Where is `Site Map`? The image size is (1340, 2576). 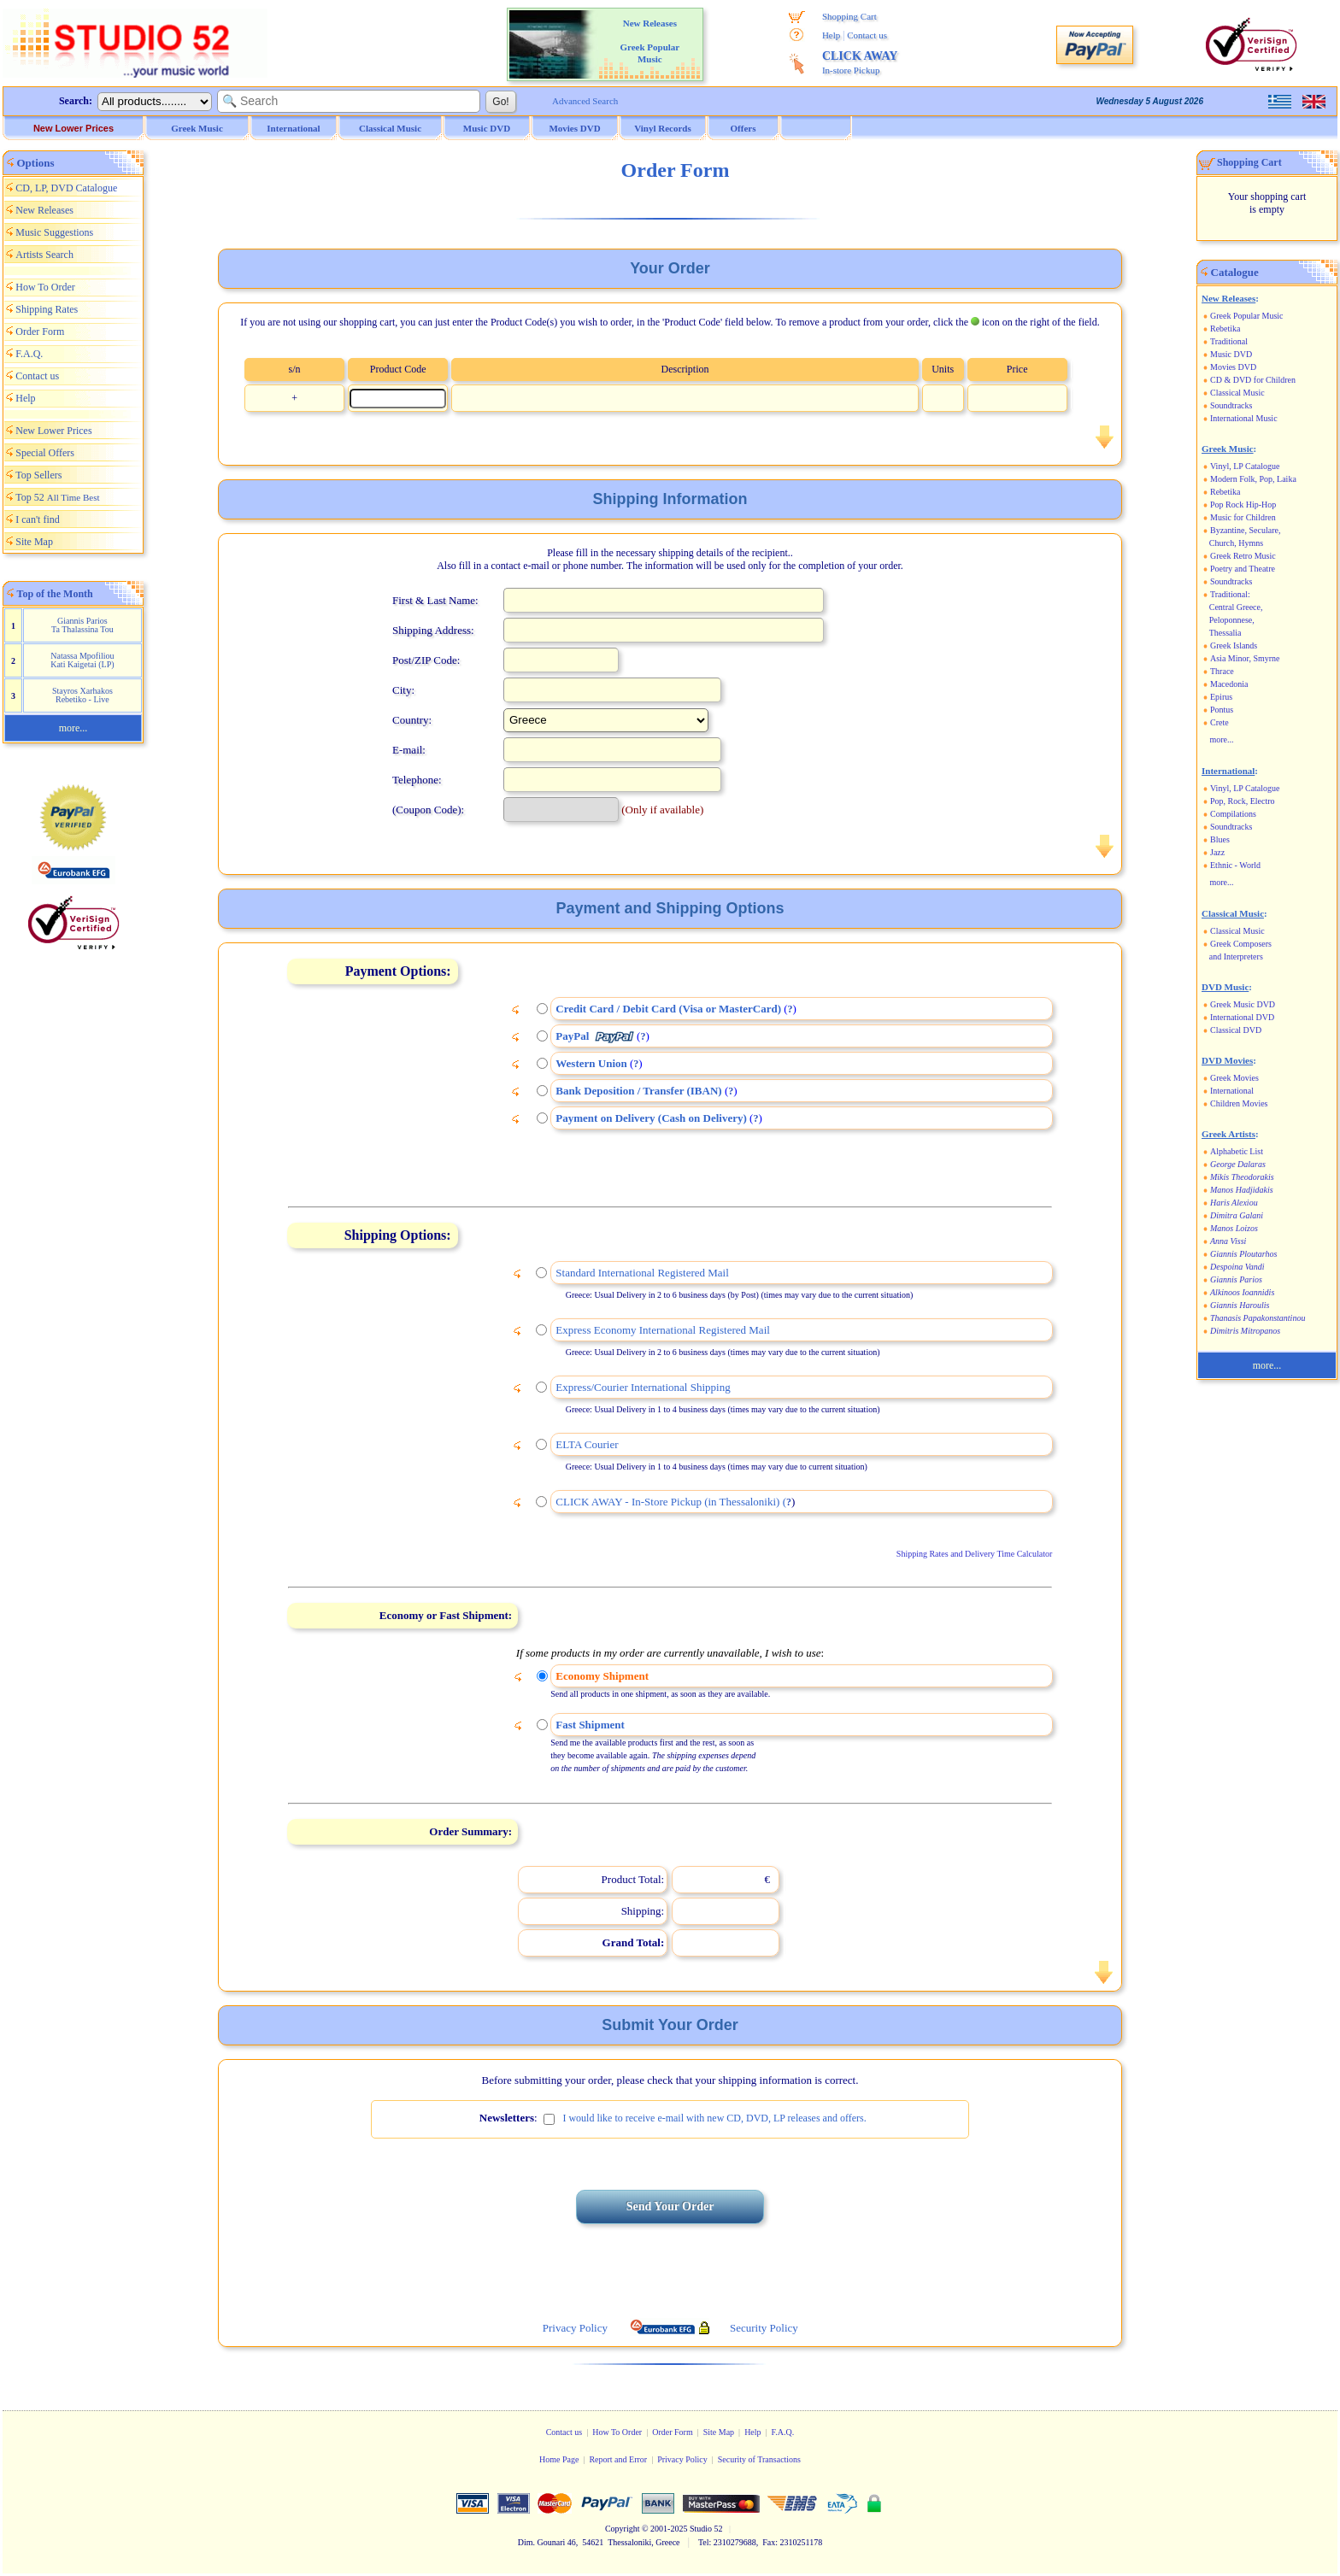
Site Map is located at coordinates (34, 542).